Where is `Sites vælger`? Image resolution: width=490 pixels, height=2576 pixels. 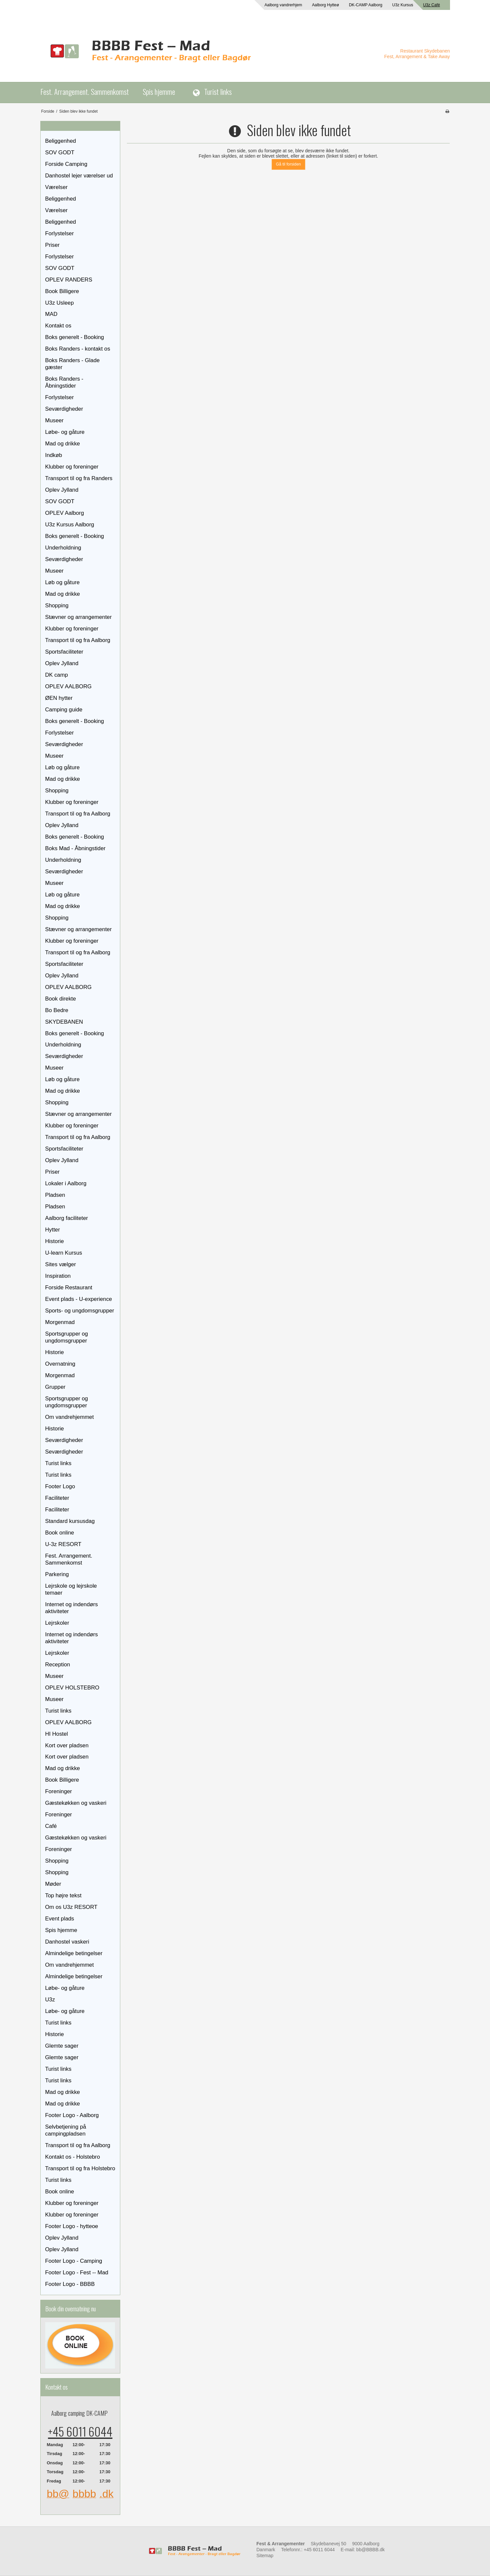 Sites vælger is located at coordinates (60, 1264).